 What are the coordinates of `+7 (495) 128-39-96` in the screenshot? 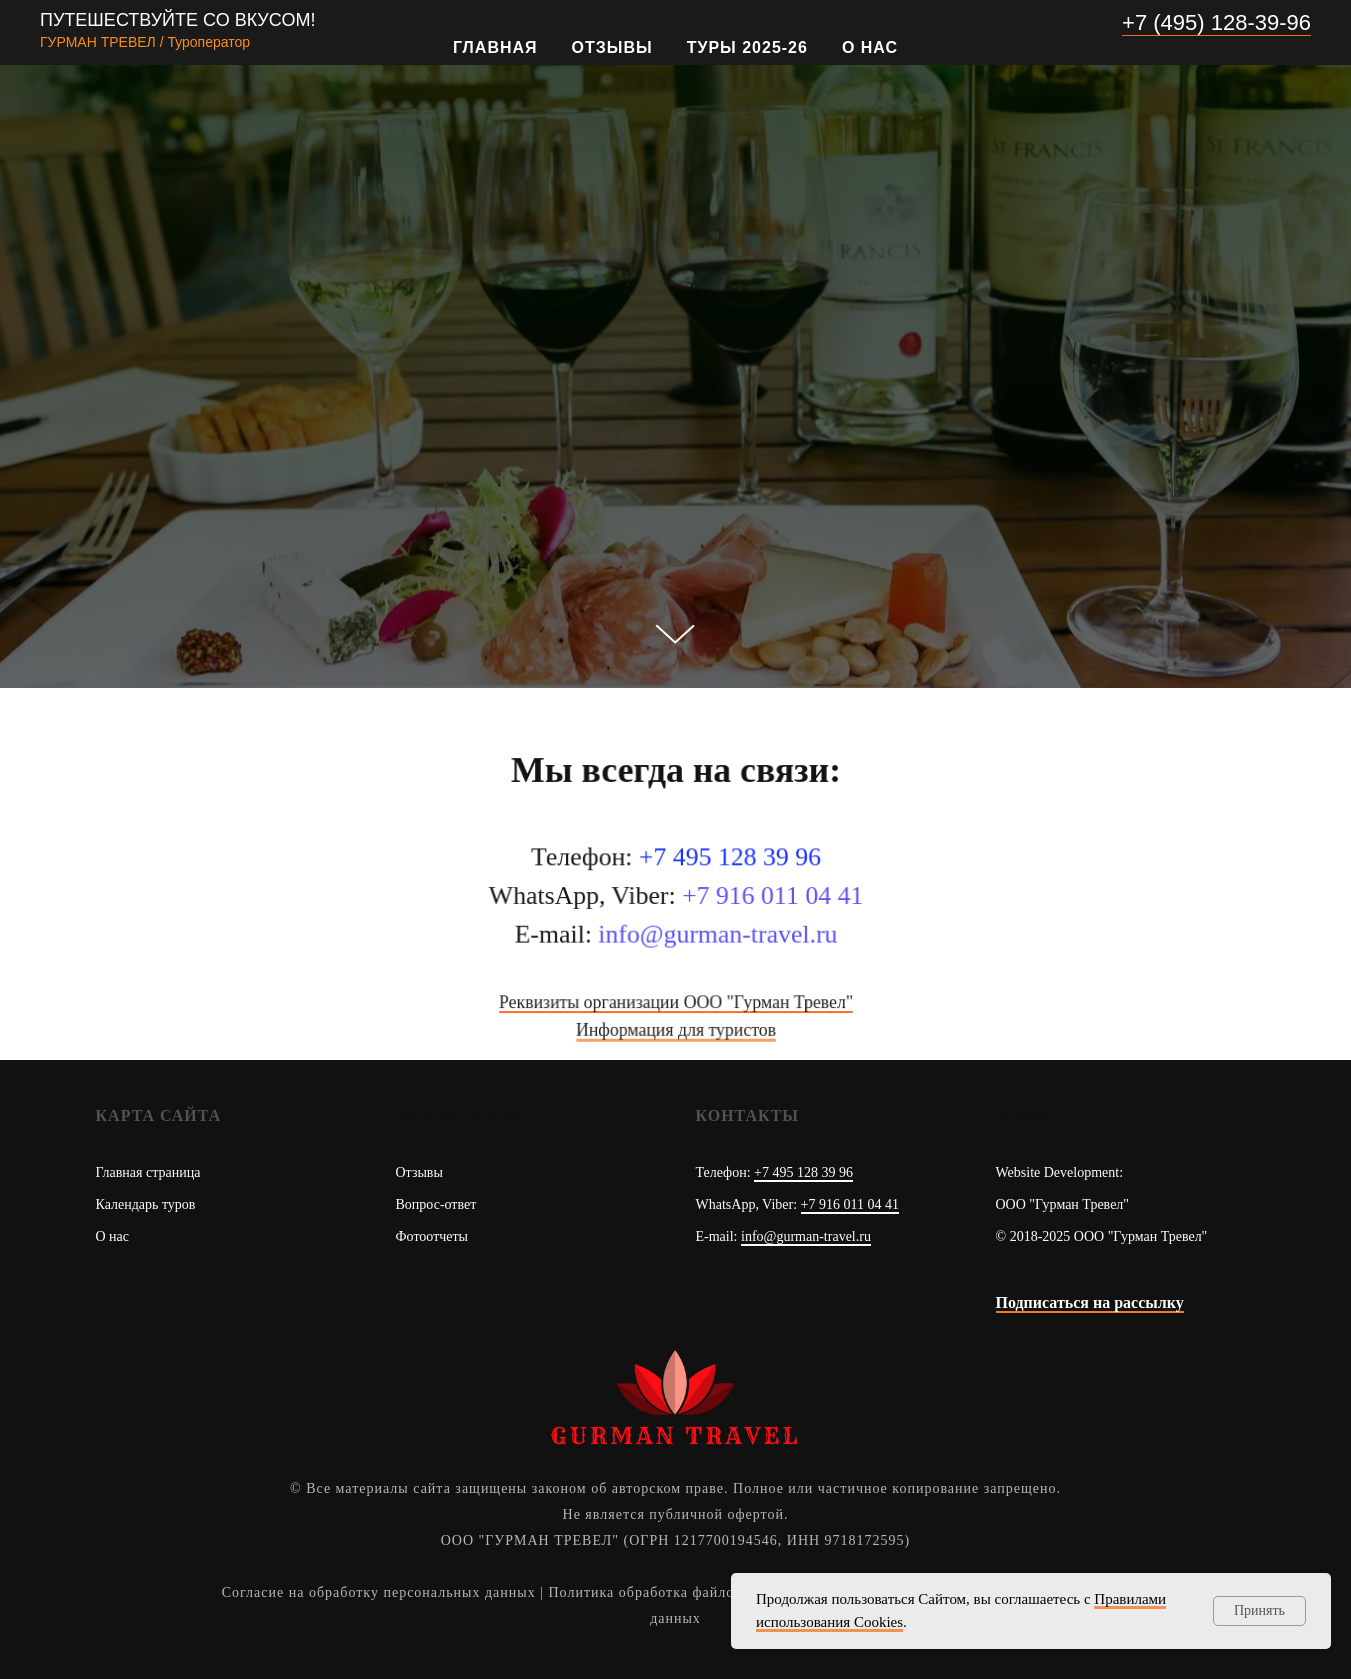 It's located at (1216, 22).